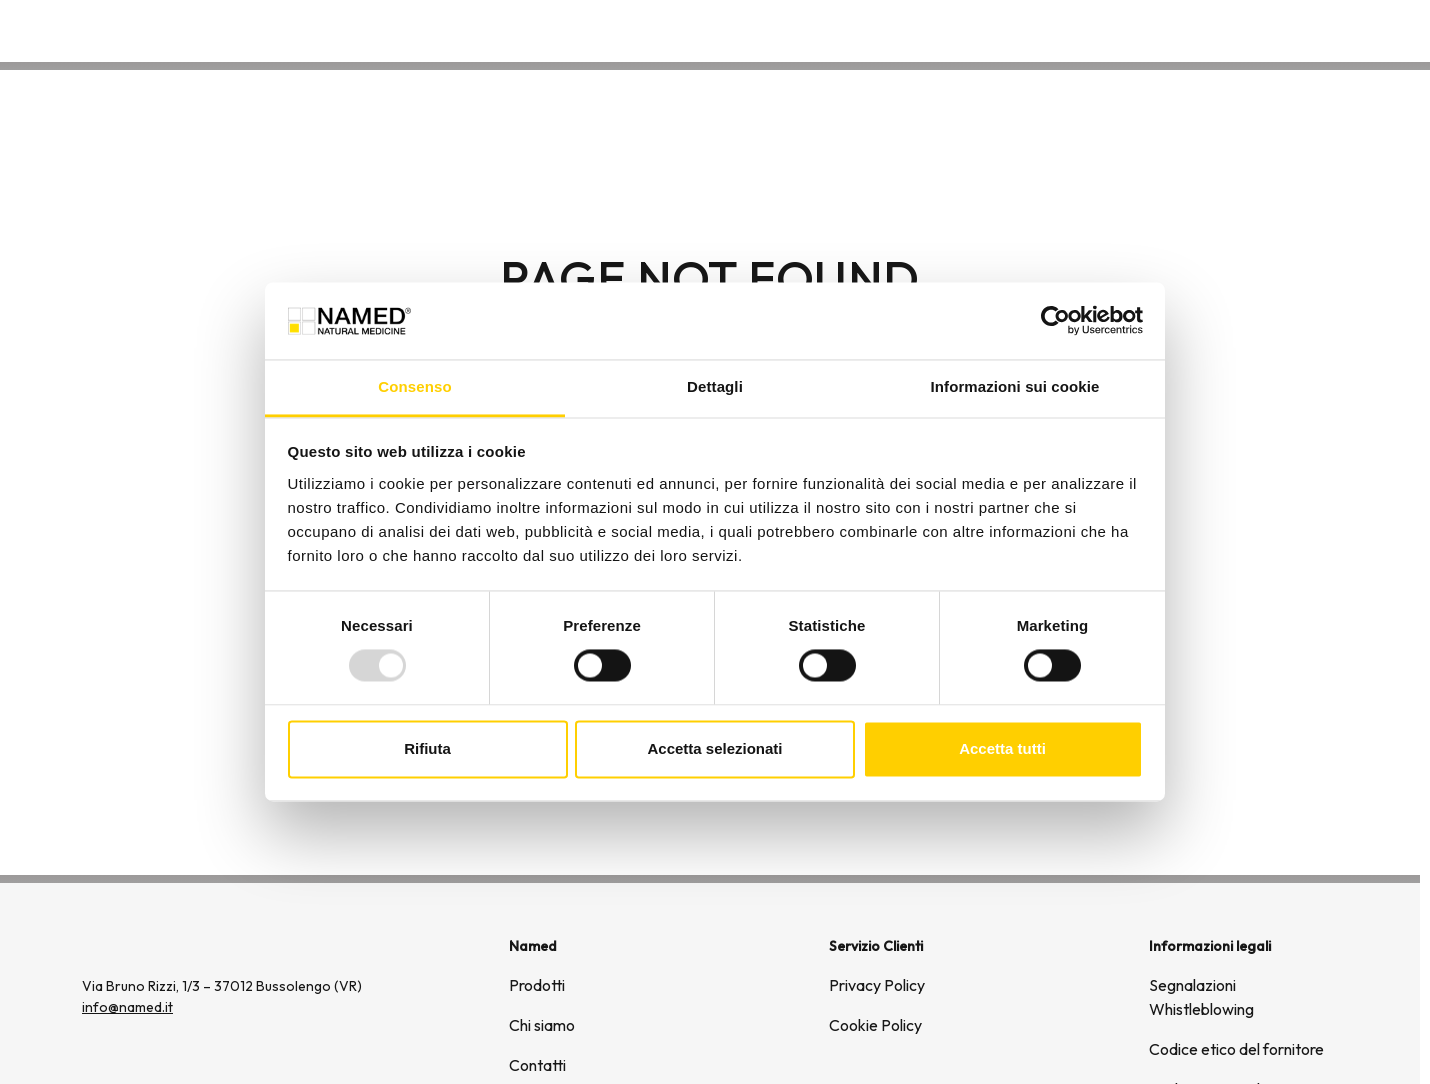 Image resolution: width=1430 pixels, height=1084 pixels. I want to click on Privacy Policy, so click(877, 985).